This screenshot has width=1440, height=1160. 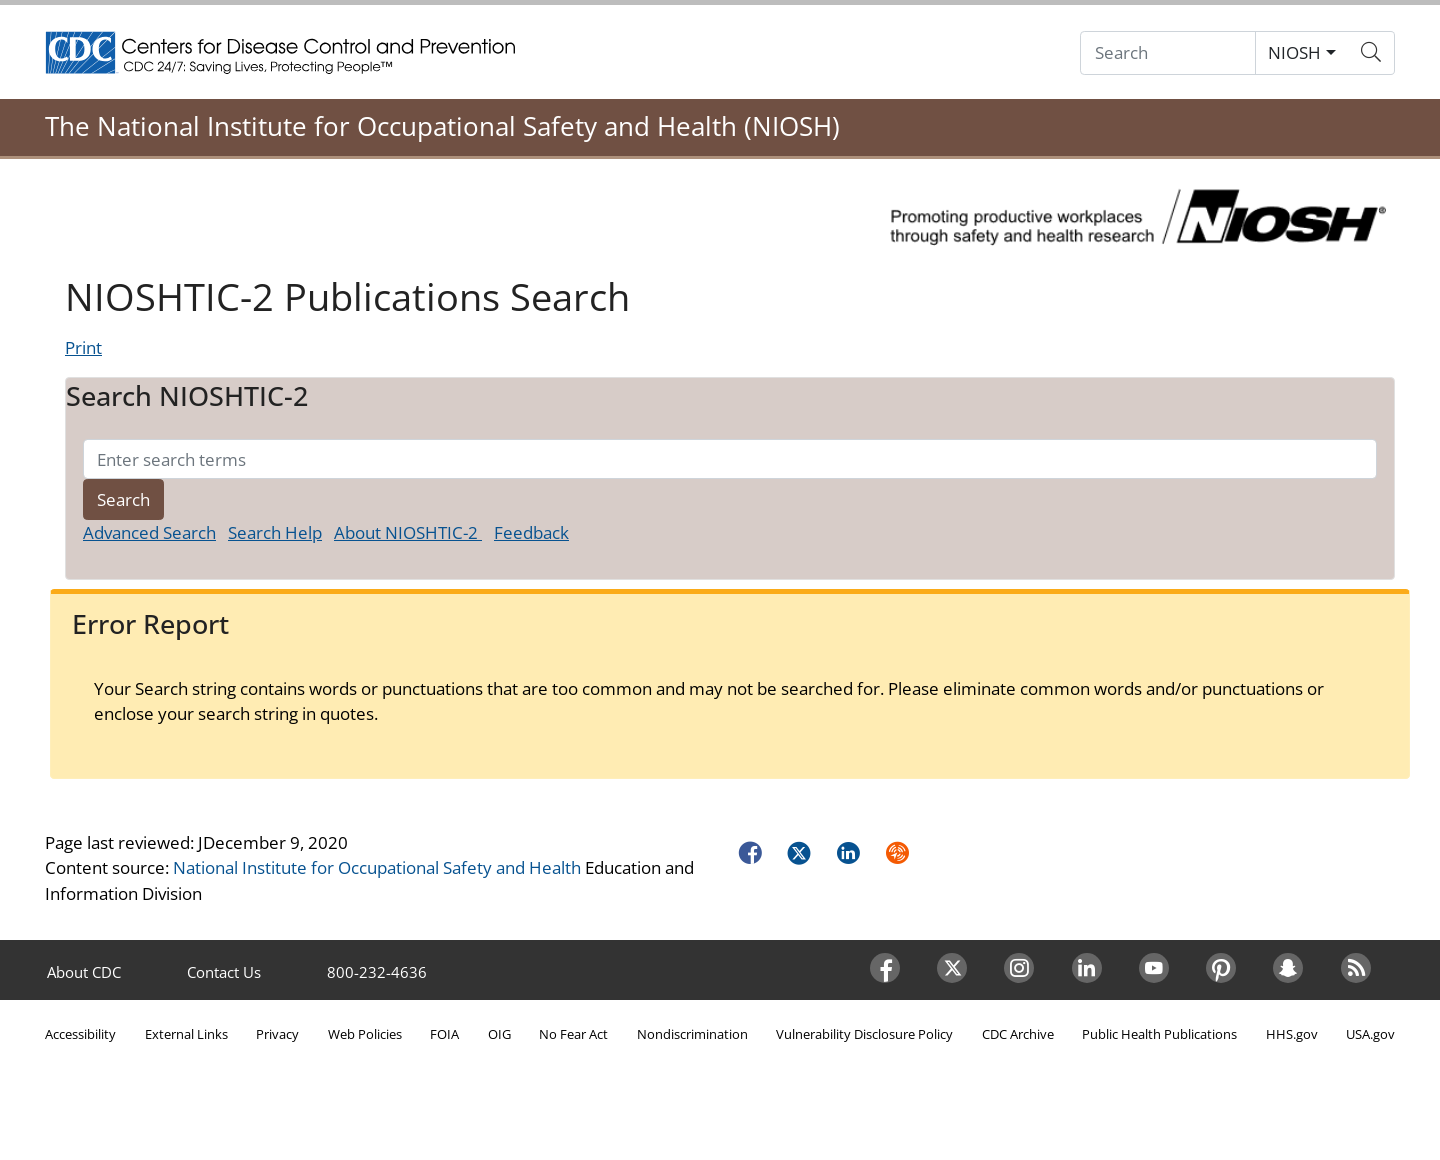 I want to click on Advanced Search, so click(x=149, y=532).